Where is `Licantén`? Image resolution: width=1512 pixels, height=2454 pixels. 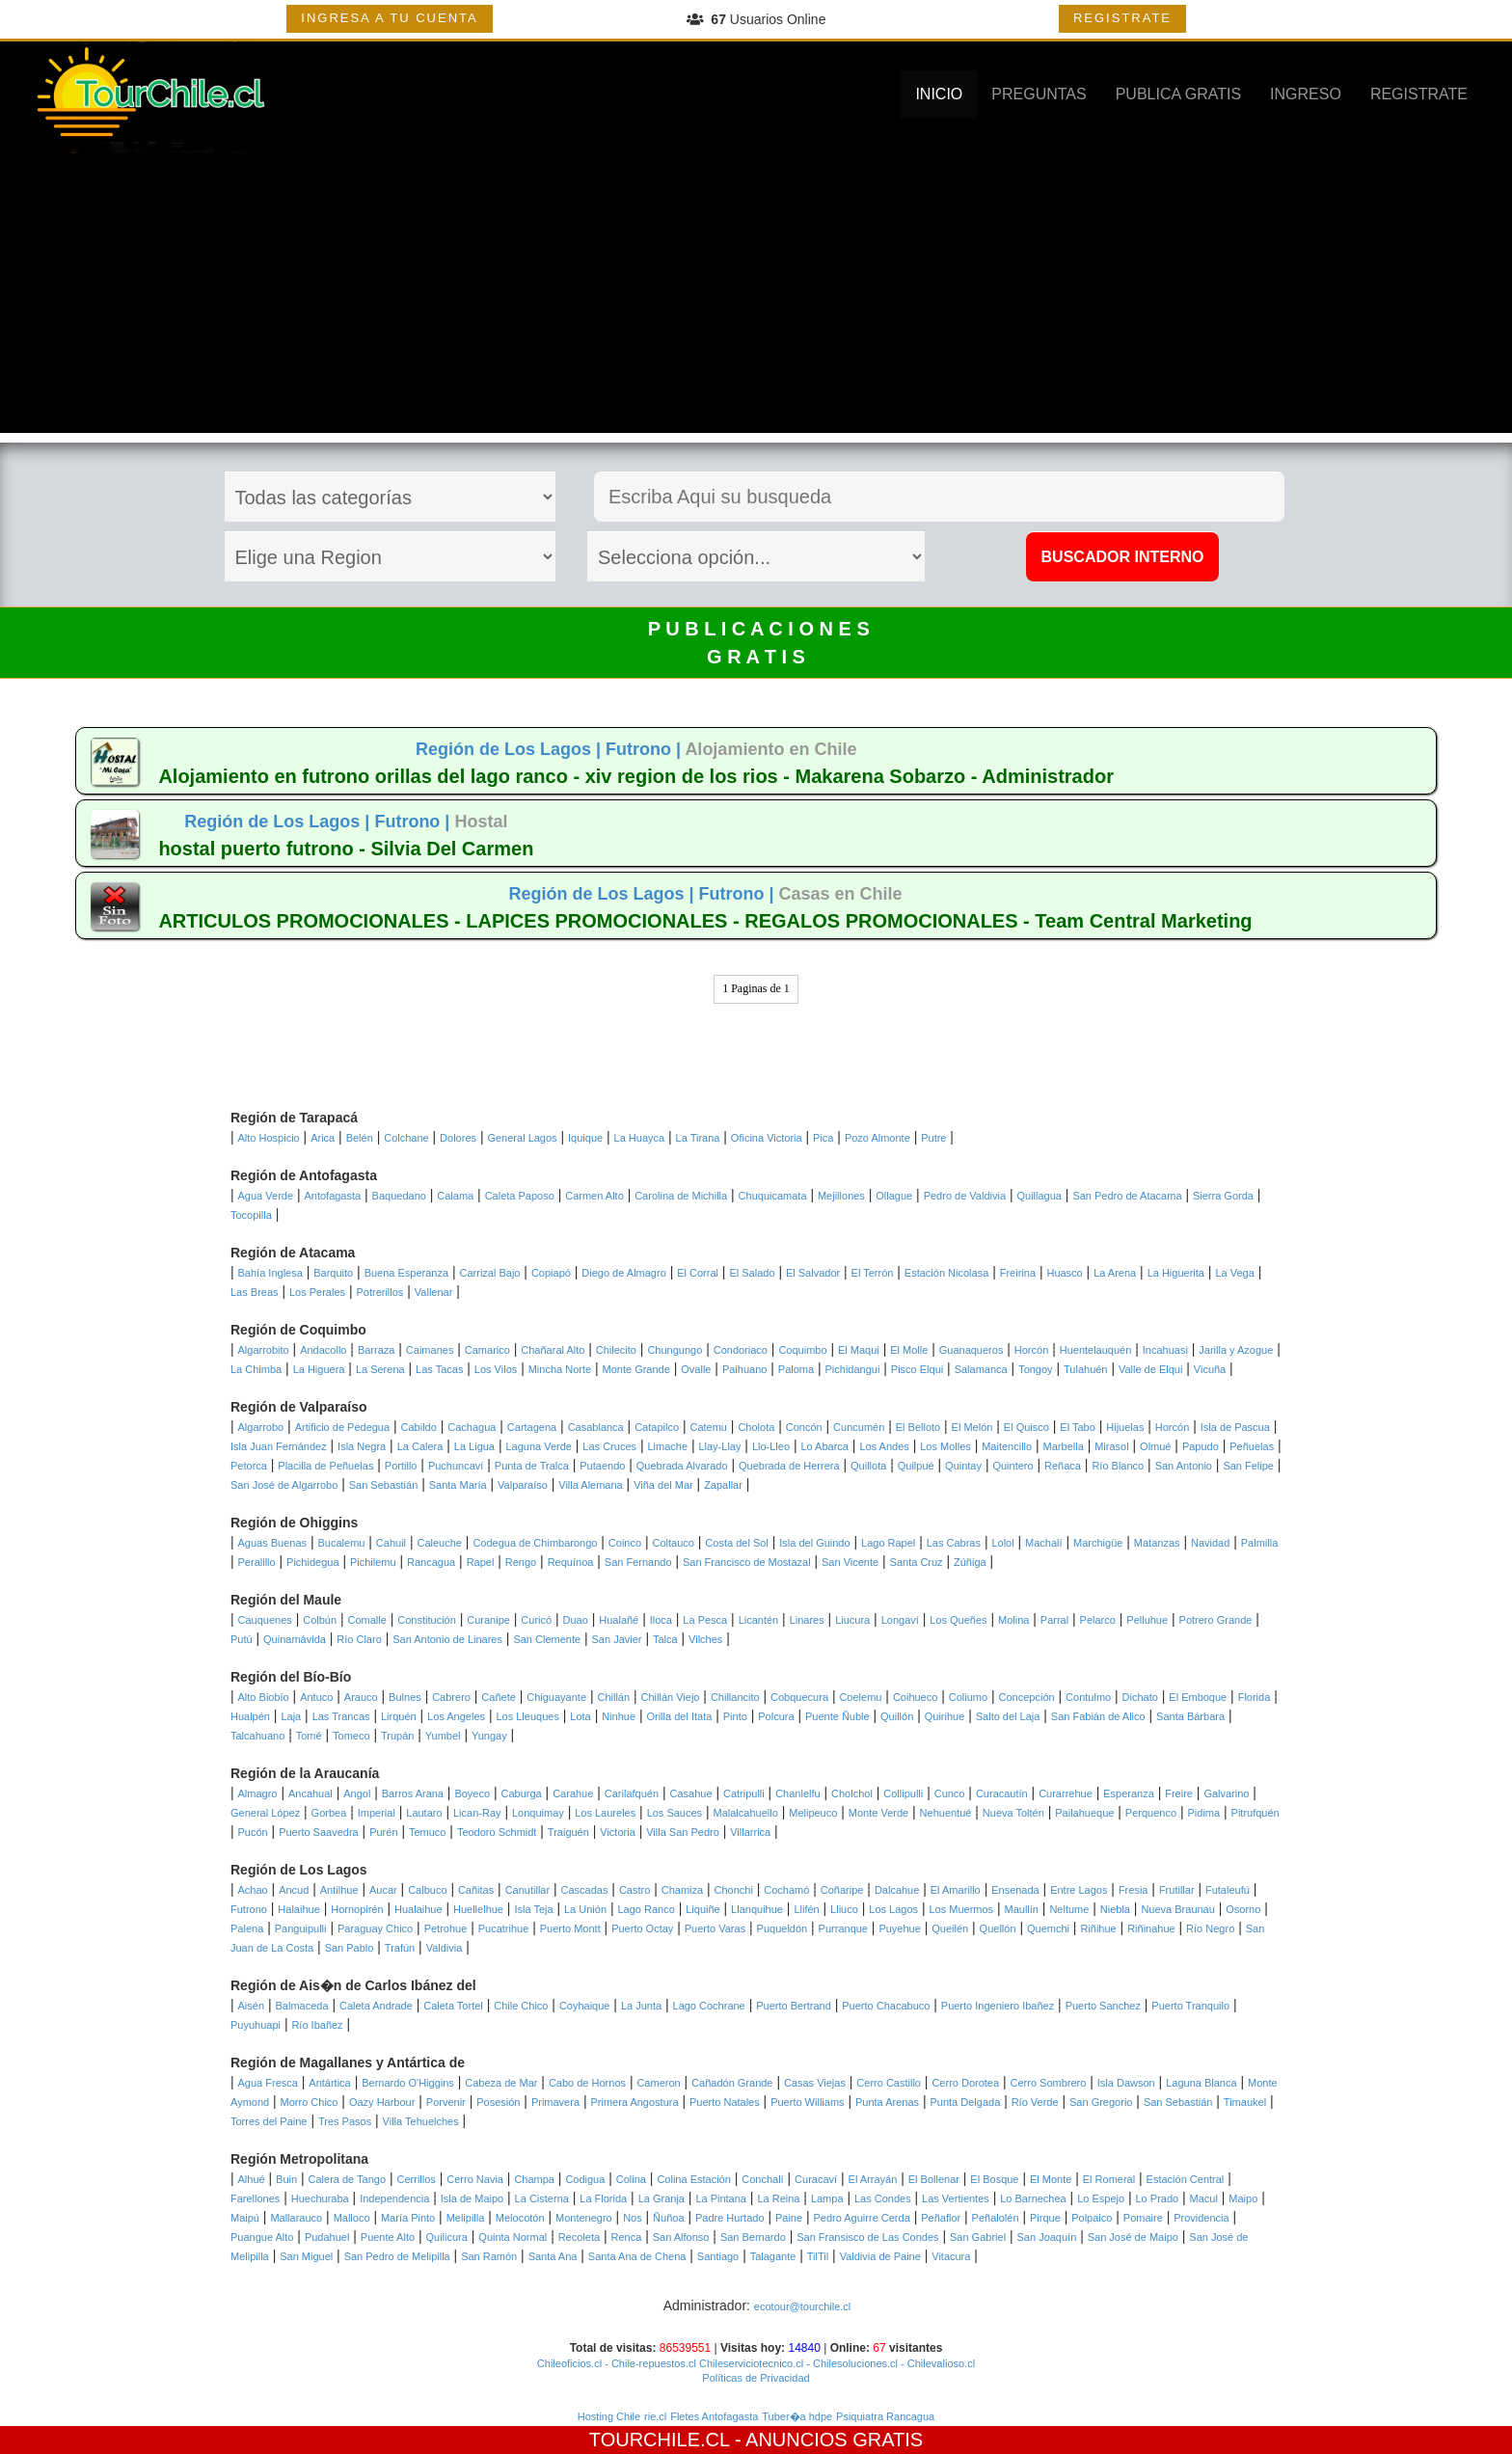 Licantén is located at coordinates (759, 1620).